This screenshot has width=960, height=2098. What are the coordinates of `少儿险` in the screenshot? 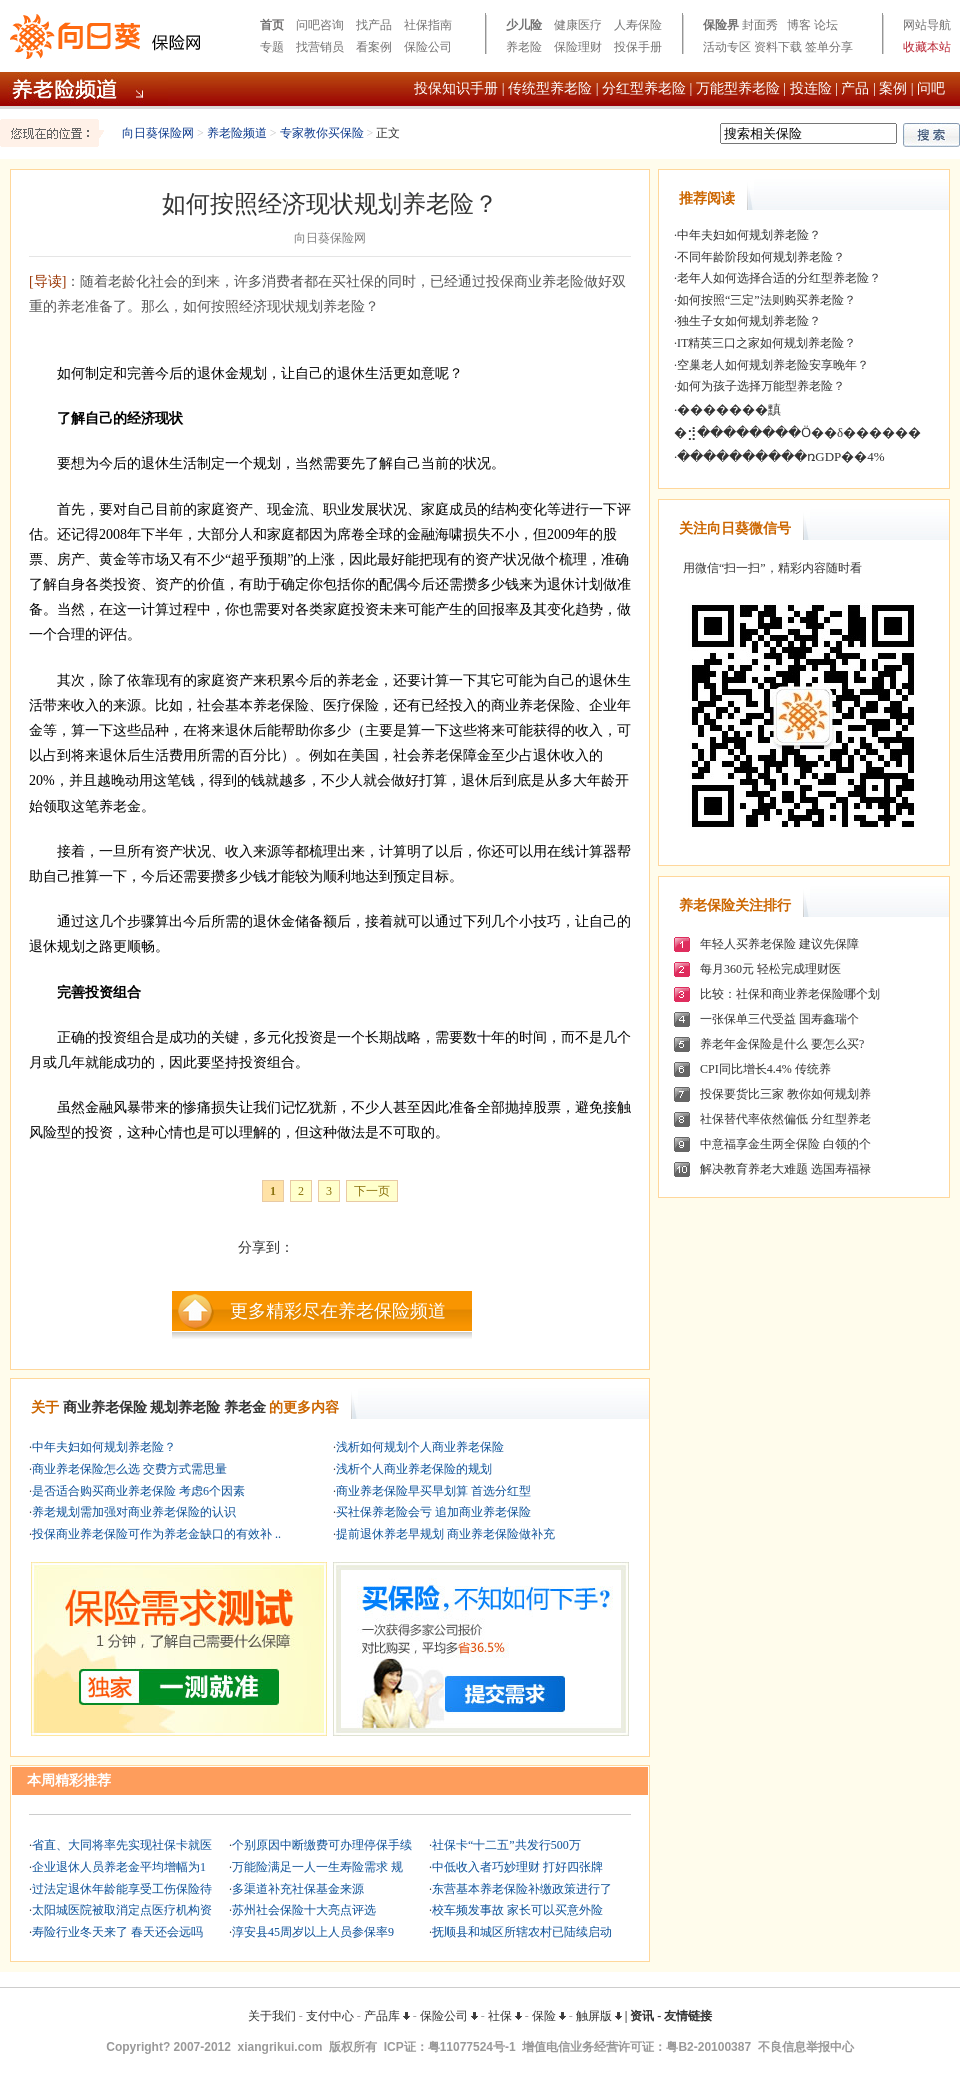 It's located at (524, 25).